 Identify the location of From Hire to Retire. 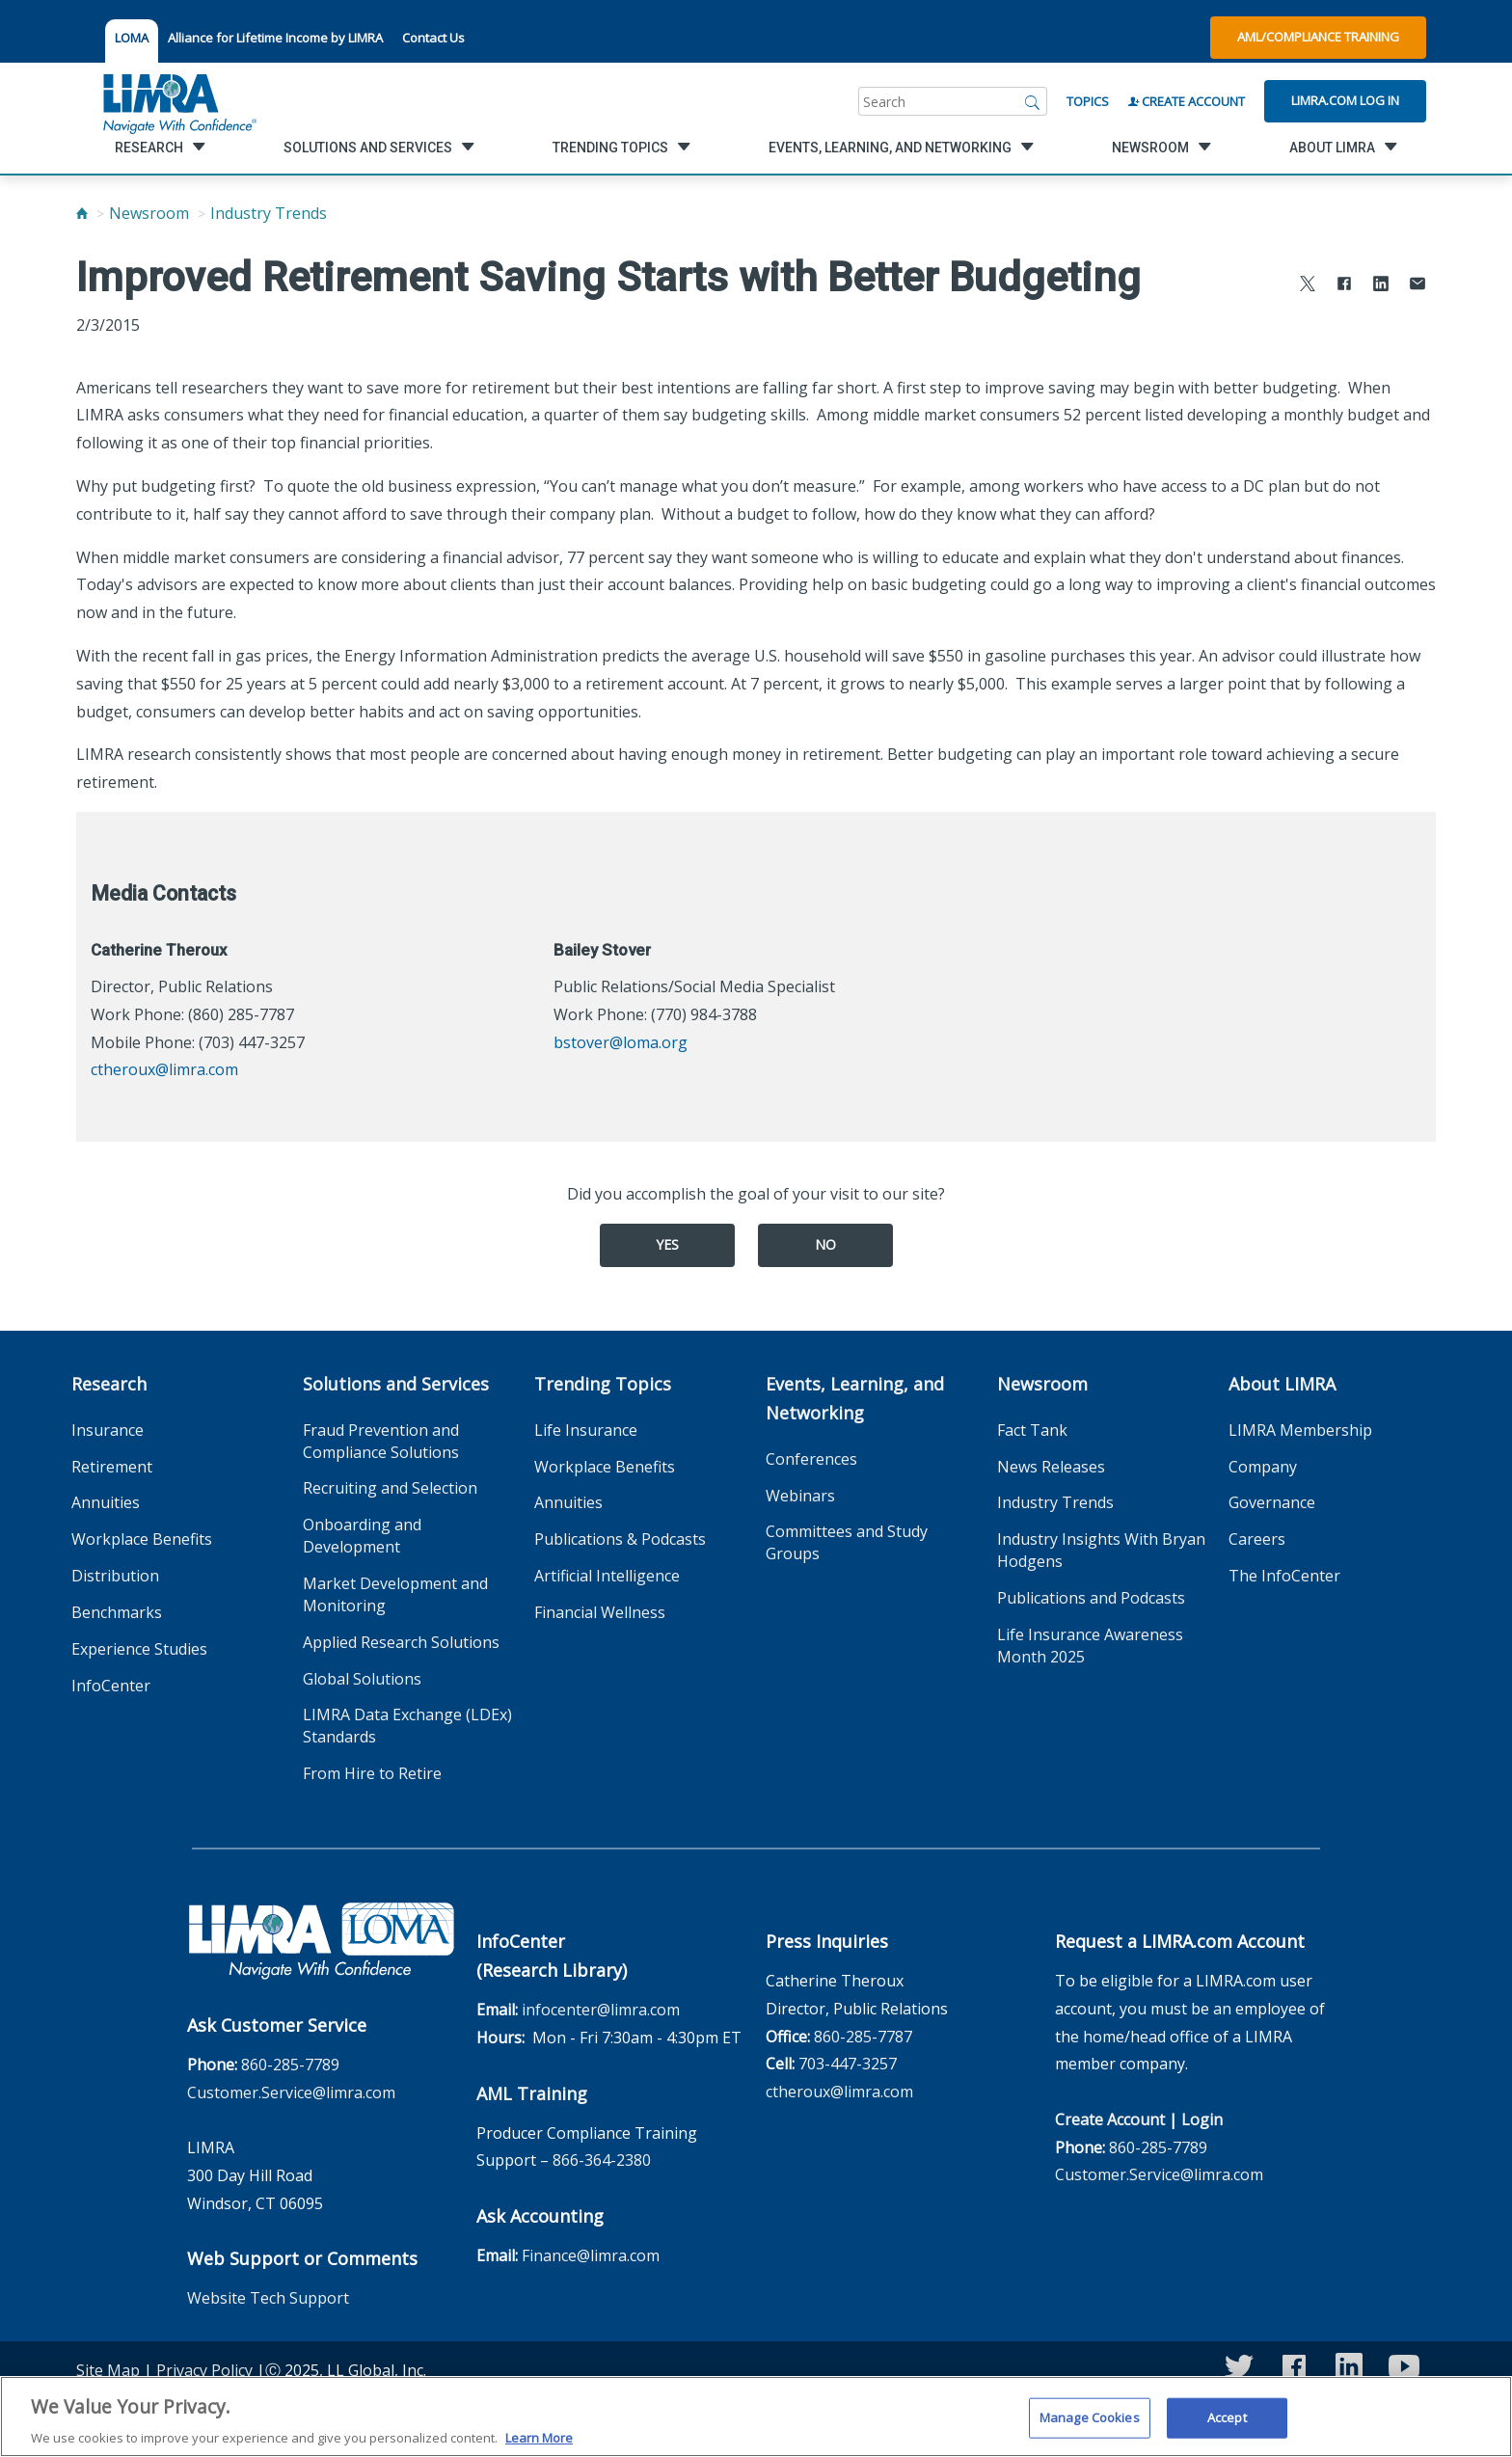
(372, 1773).